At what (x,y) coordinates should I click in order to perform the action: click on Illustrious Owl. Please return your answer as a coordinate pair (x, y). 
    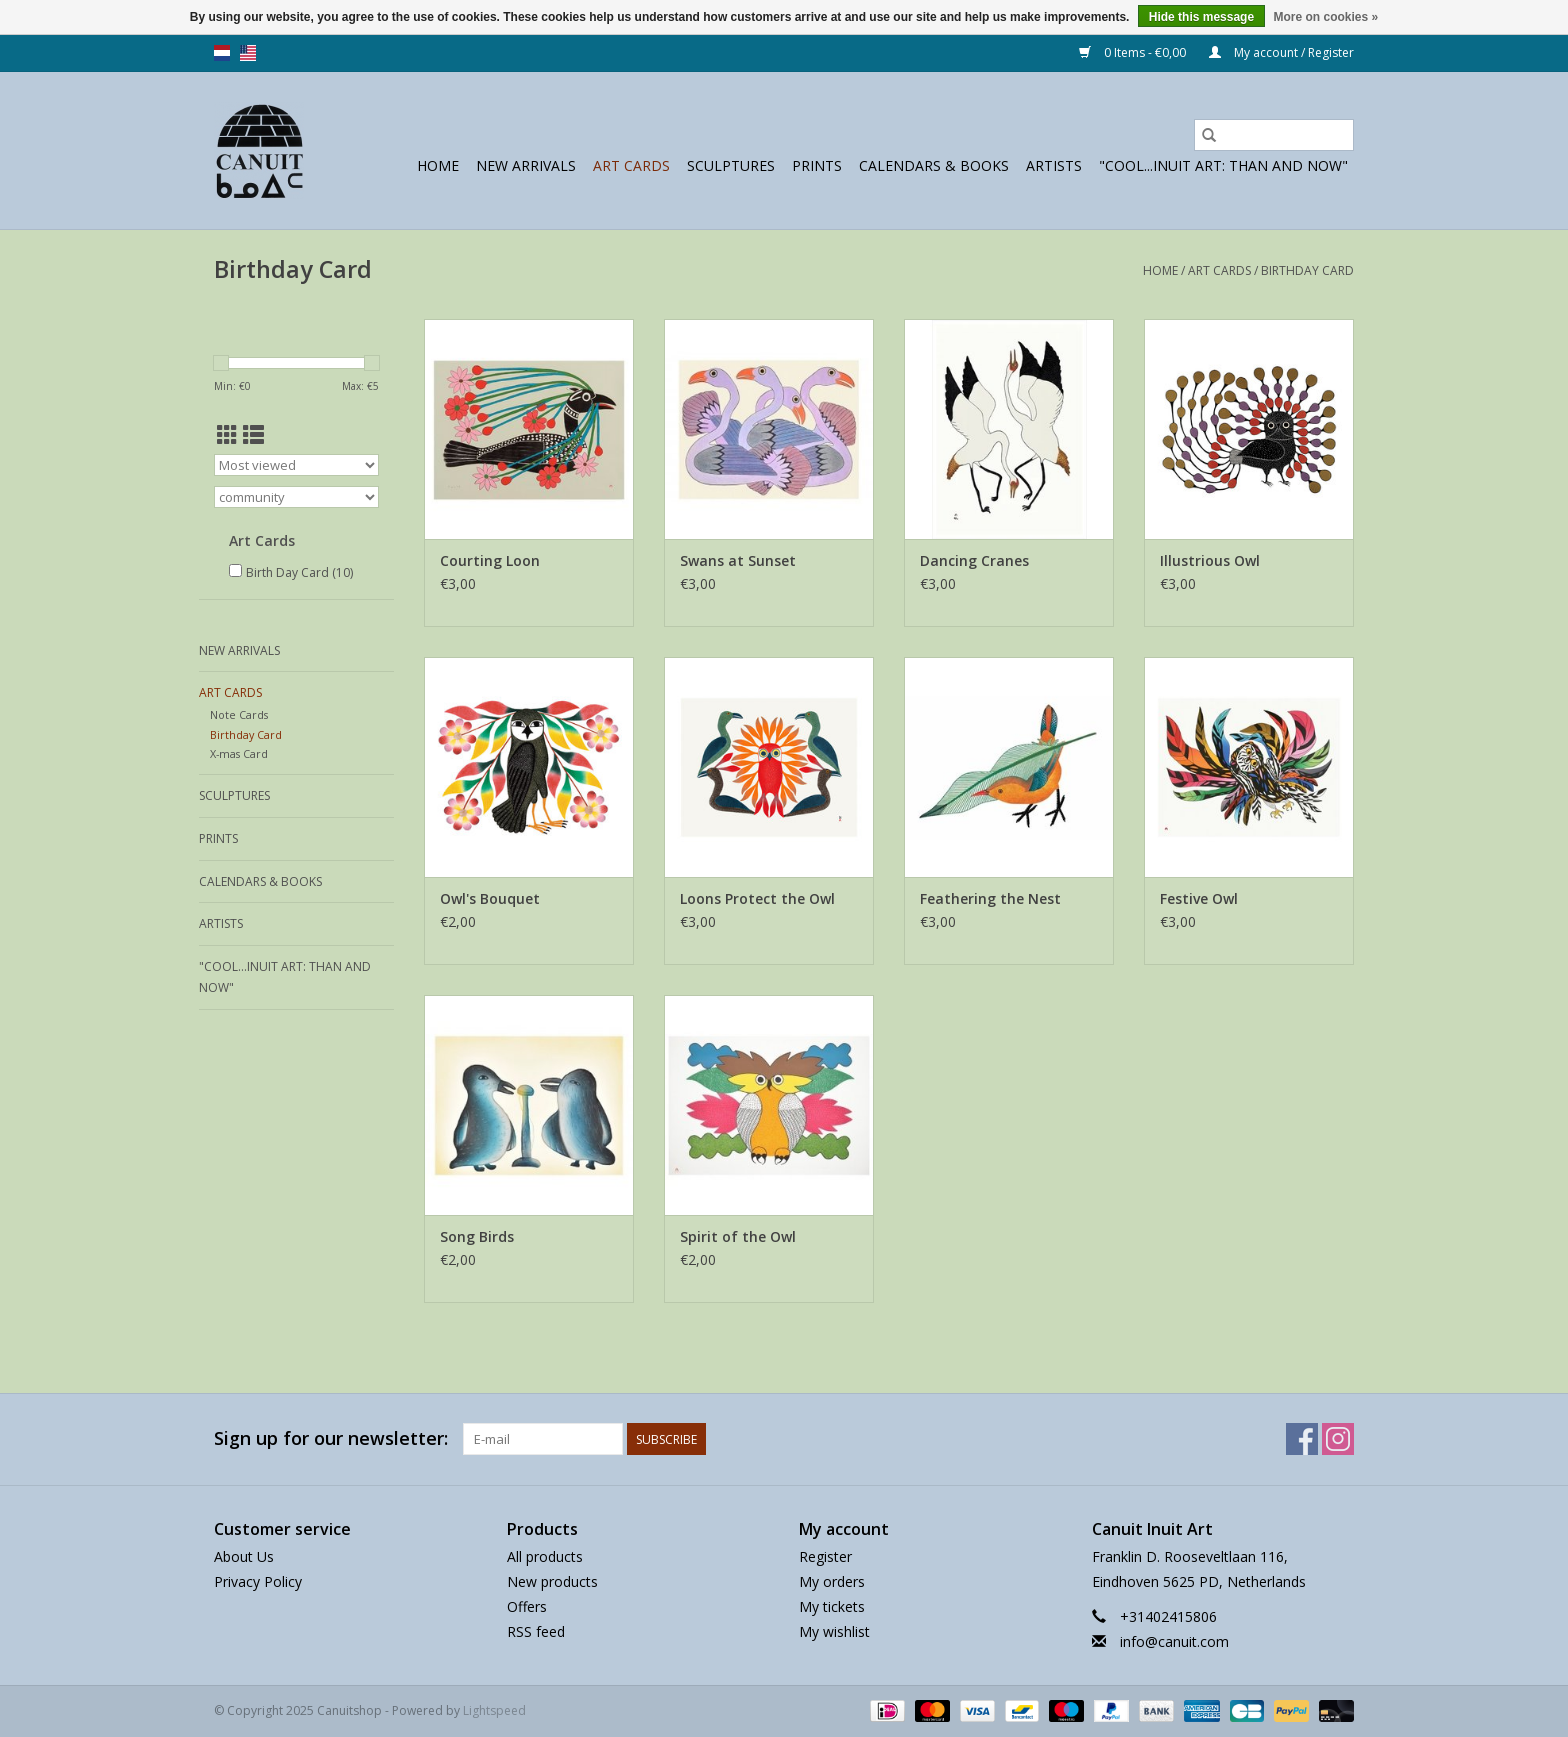
    Looking at the image, I should click on (1210, 560).